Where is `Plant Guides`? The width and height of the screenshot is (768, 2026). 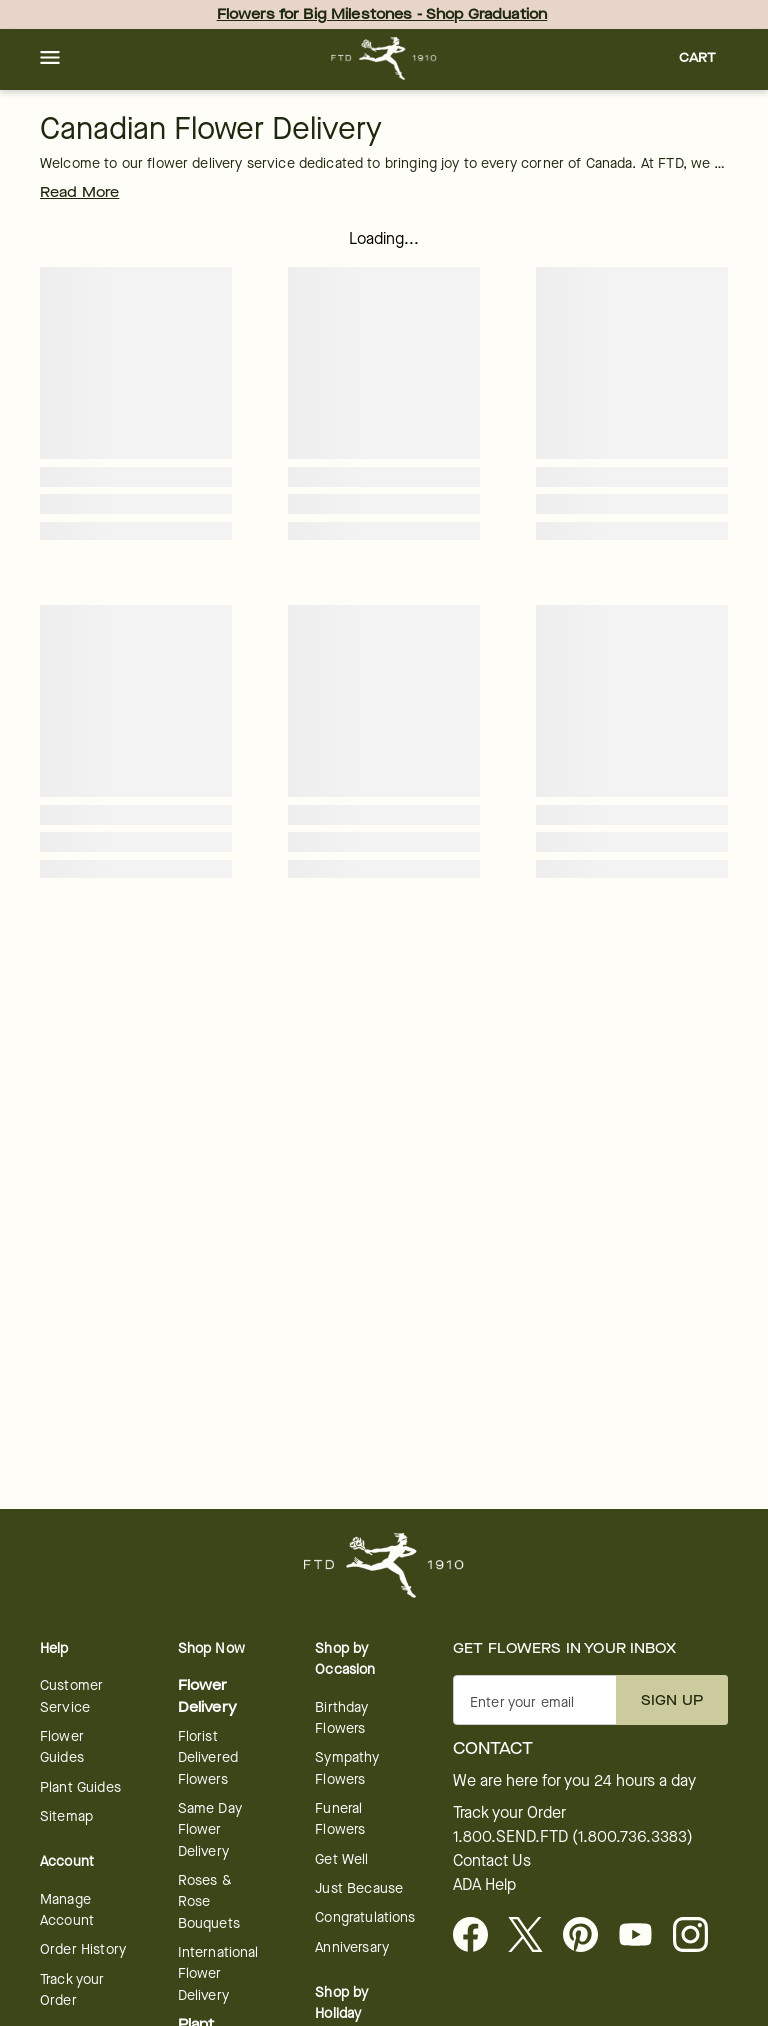
Plant Guides is located at coordinates (80, 1787).